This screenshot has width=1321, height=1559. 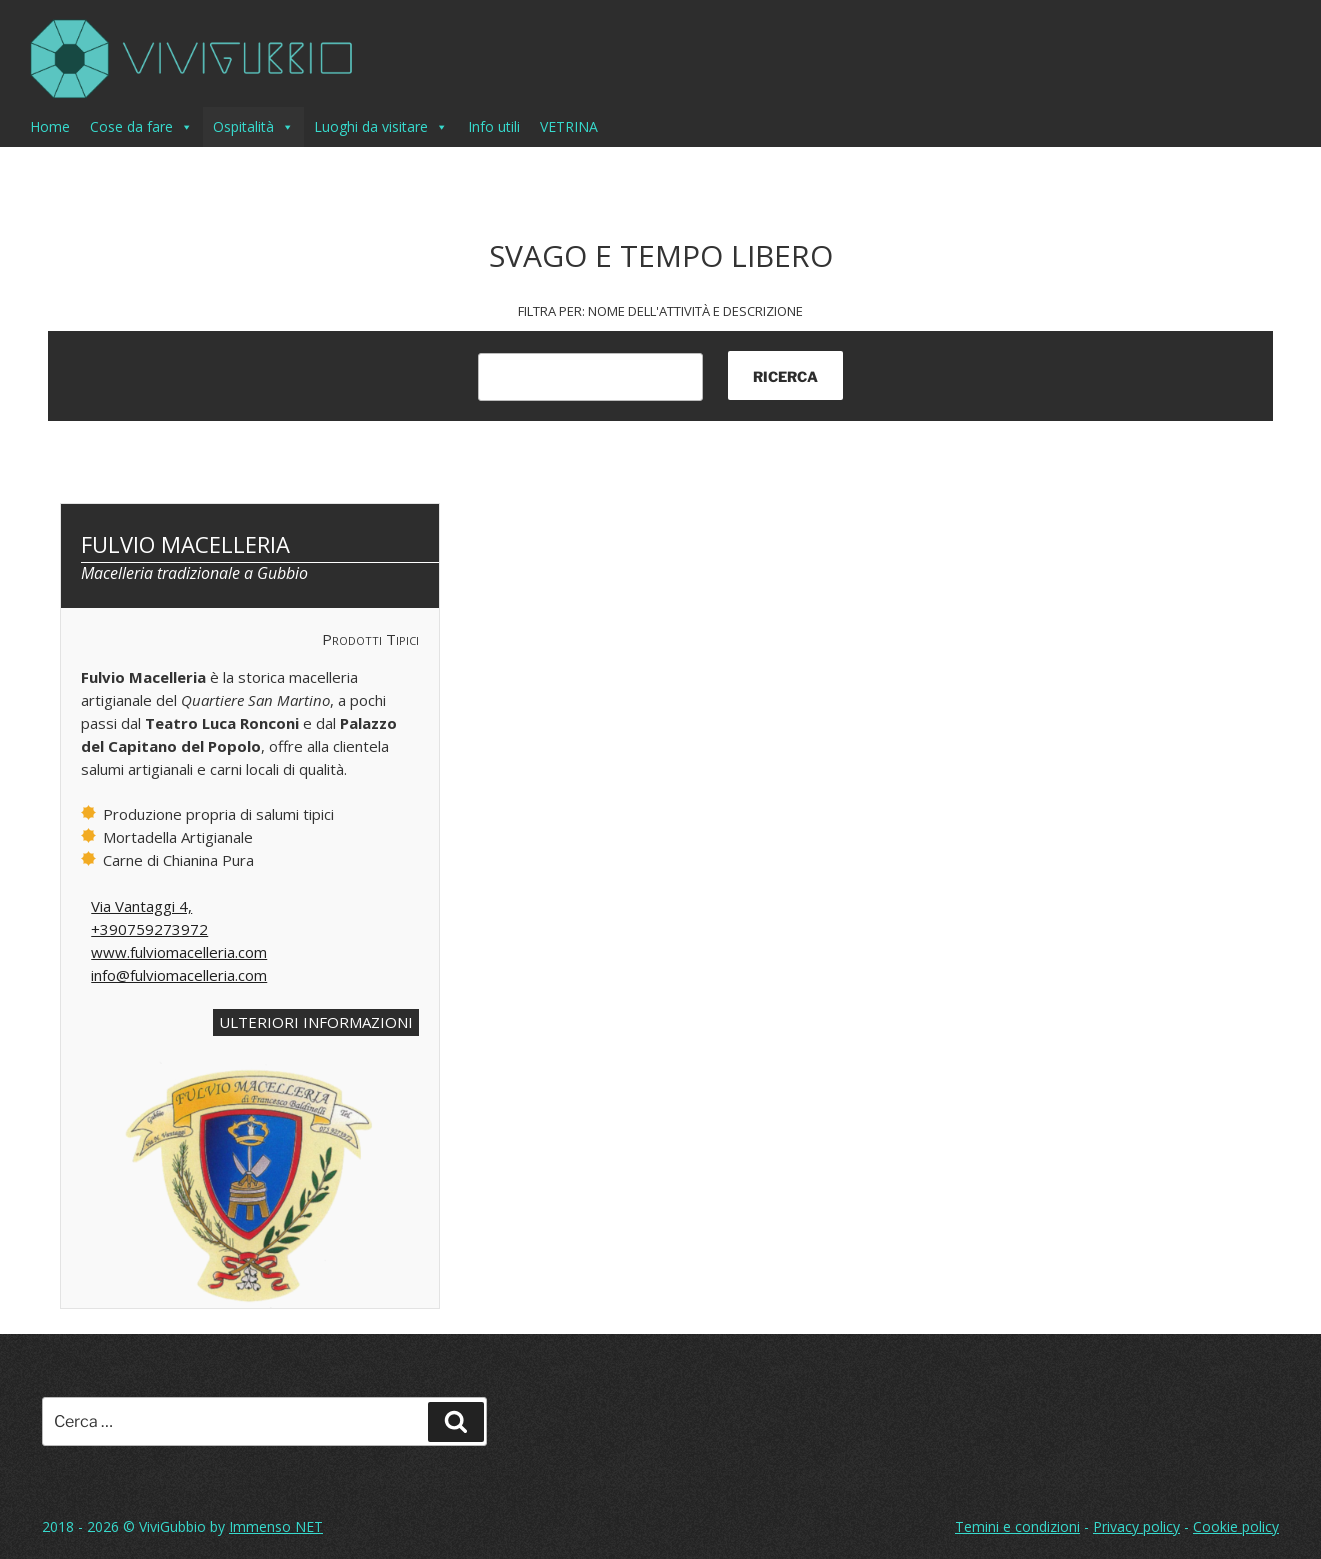 What do you see at coordinates (569, 126) in the screenshot?
I see `VETRINA` at bounding box center [569, 126].